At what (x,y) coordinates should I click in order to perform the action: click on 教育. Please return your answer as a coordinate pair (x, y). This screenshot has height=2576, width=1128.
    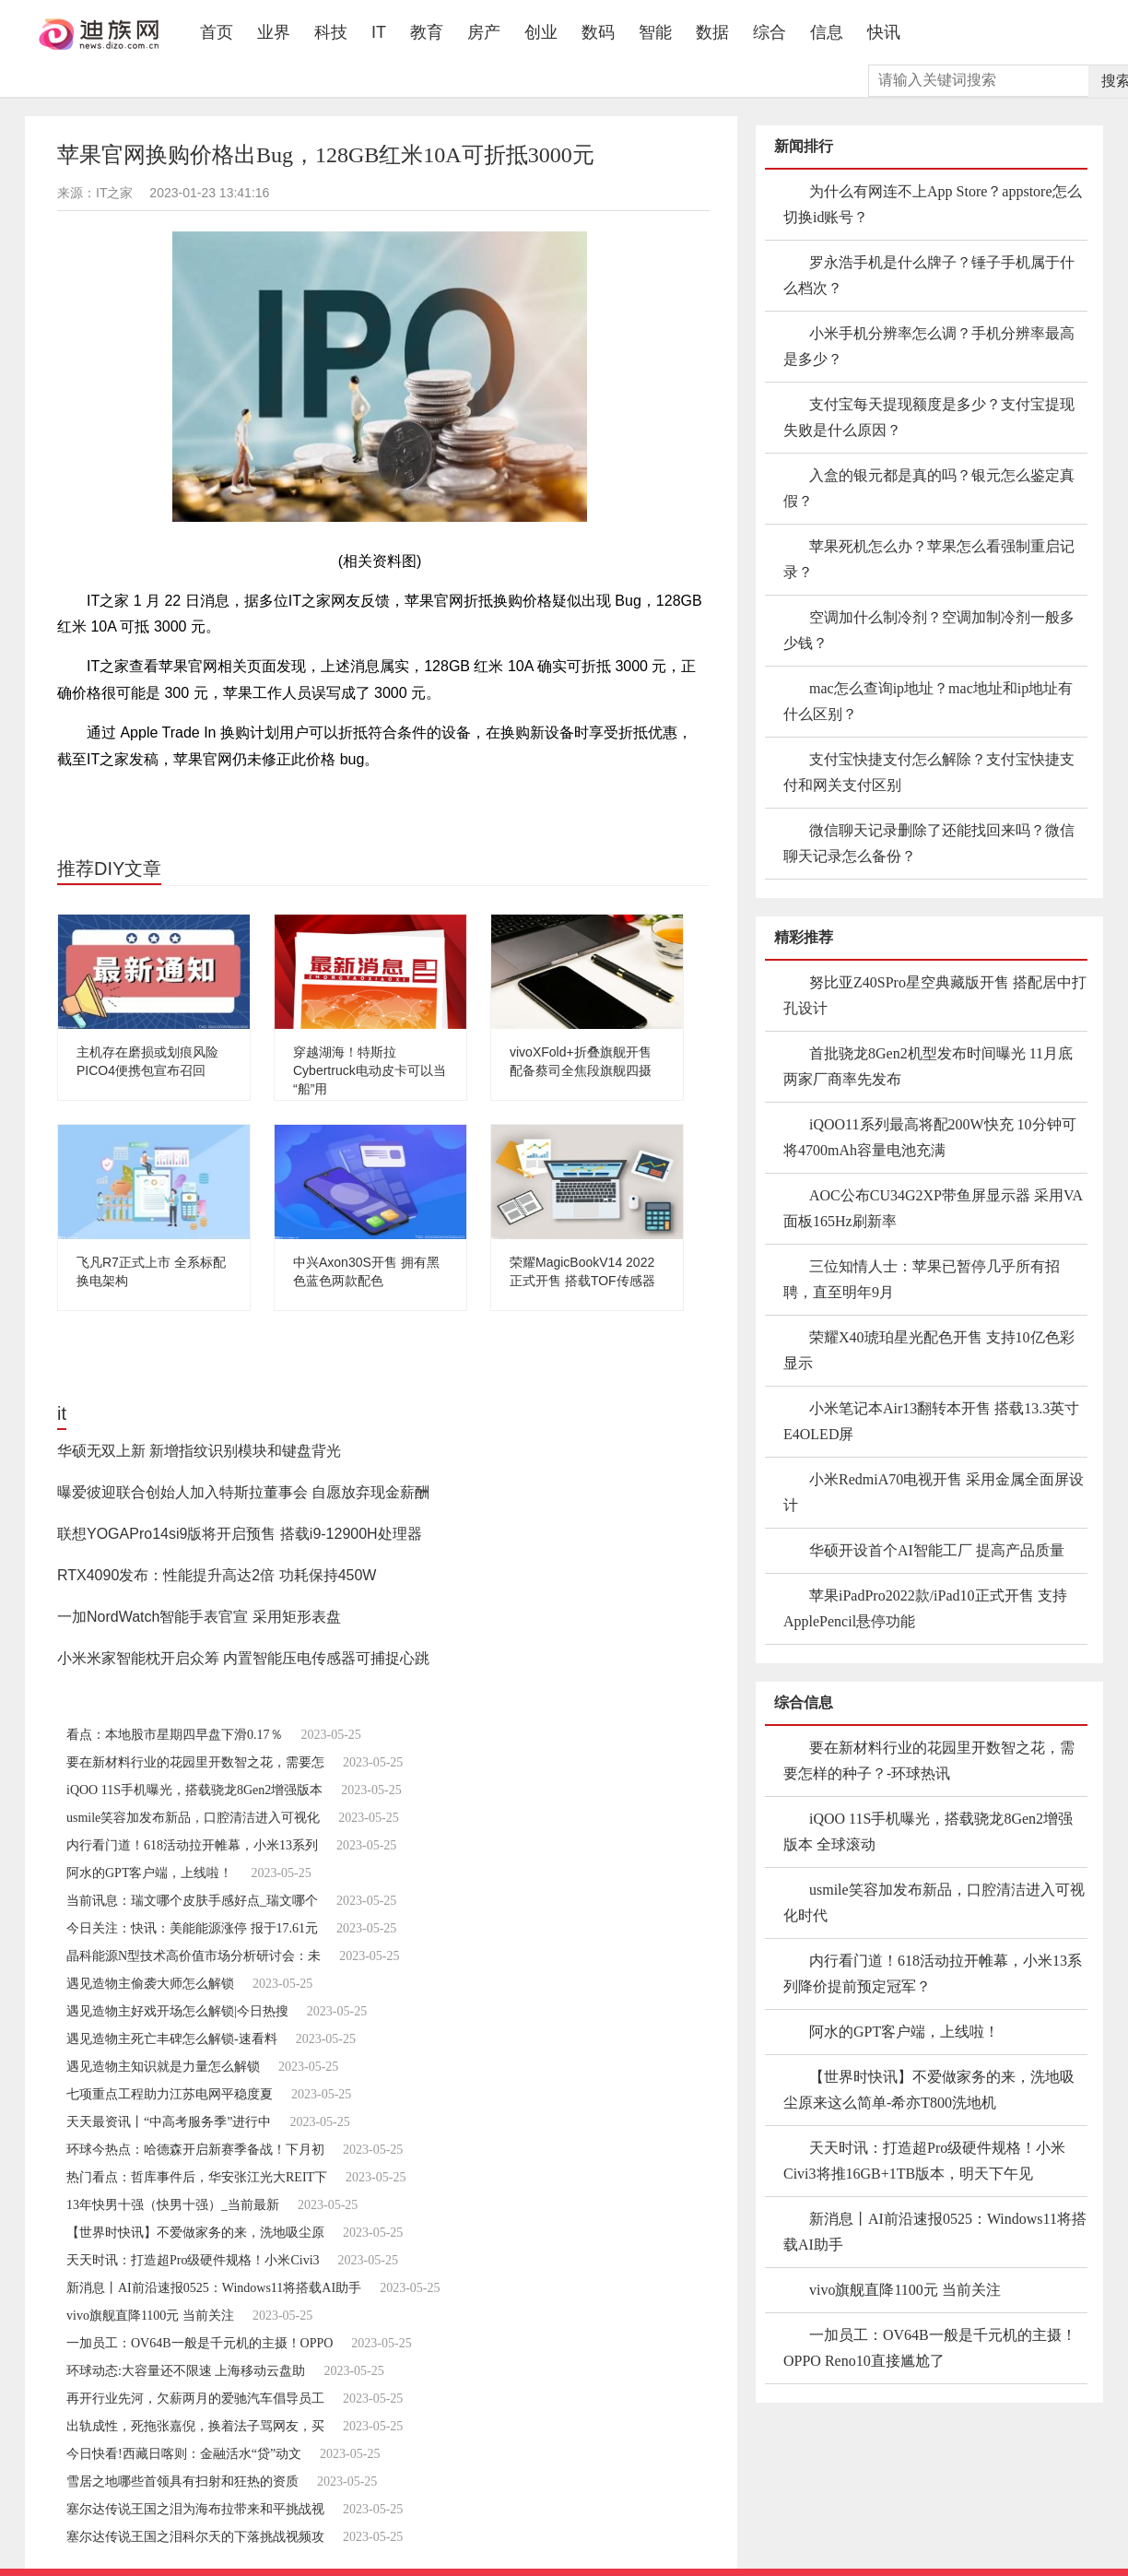
    Looking at the image, I should click on (426, 32).